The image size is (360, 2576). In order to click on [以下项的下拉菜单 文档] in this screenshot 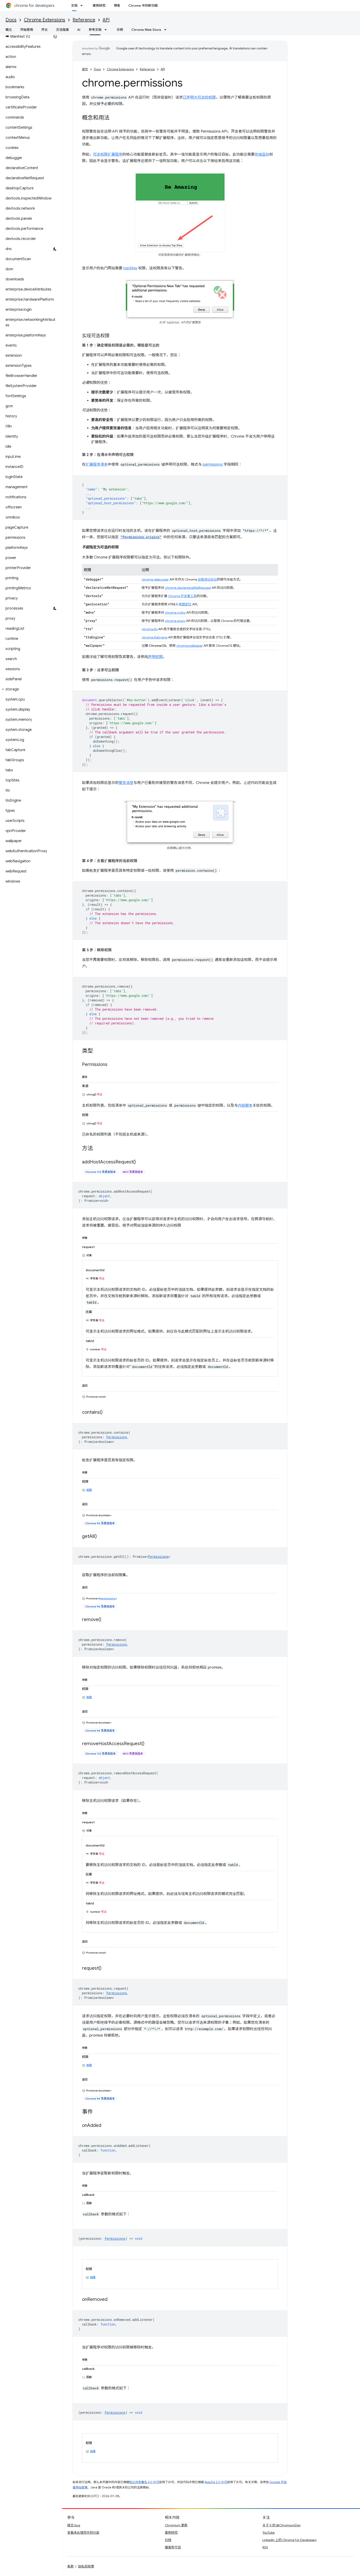, I will do `click(82, 5)`.